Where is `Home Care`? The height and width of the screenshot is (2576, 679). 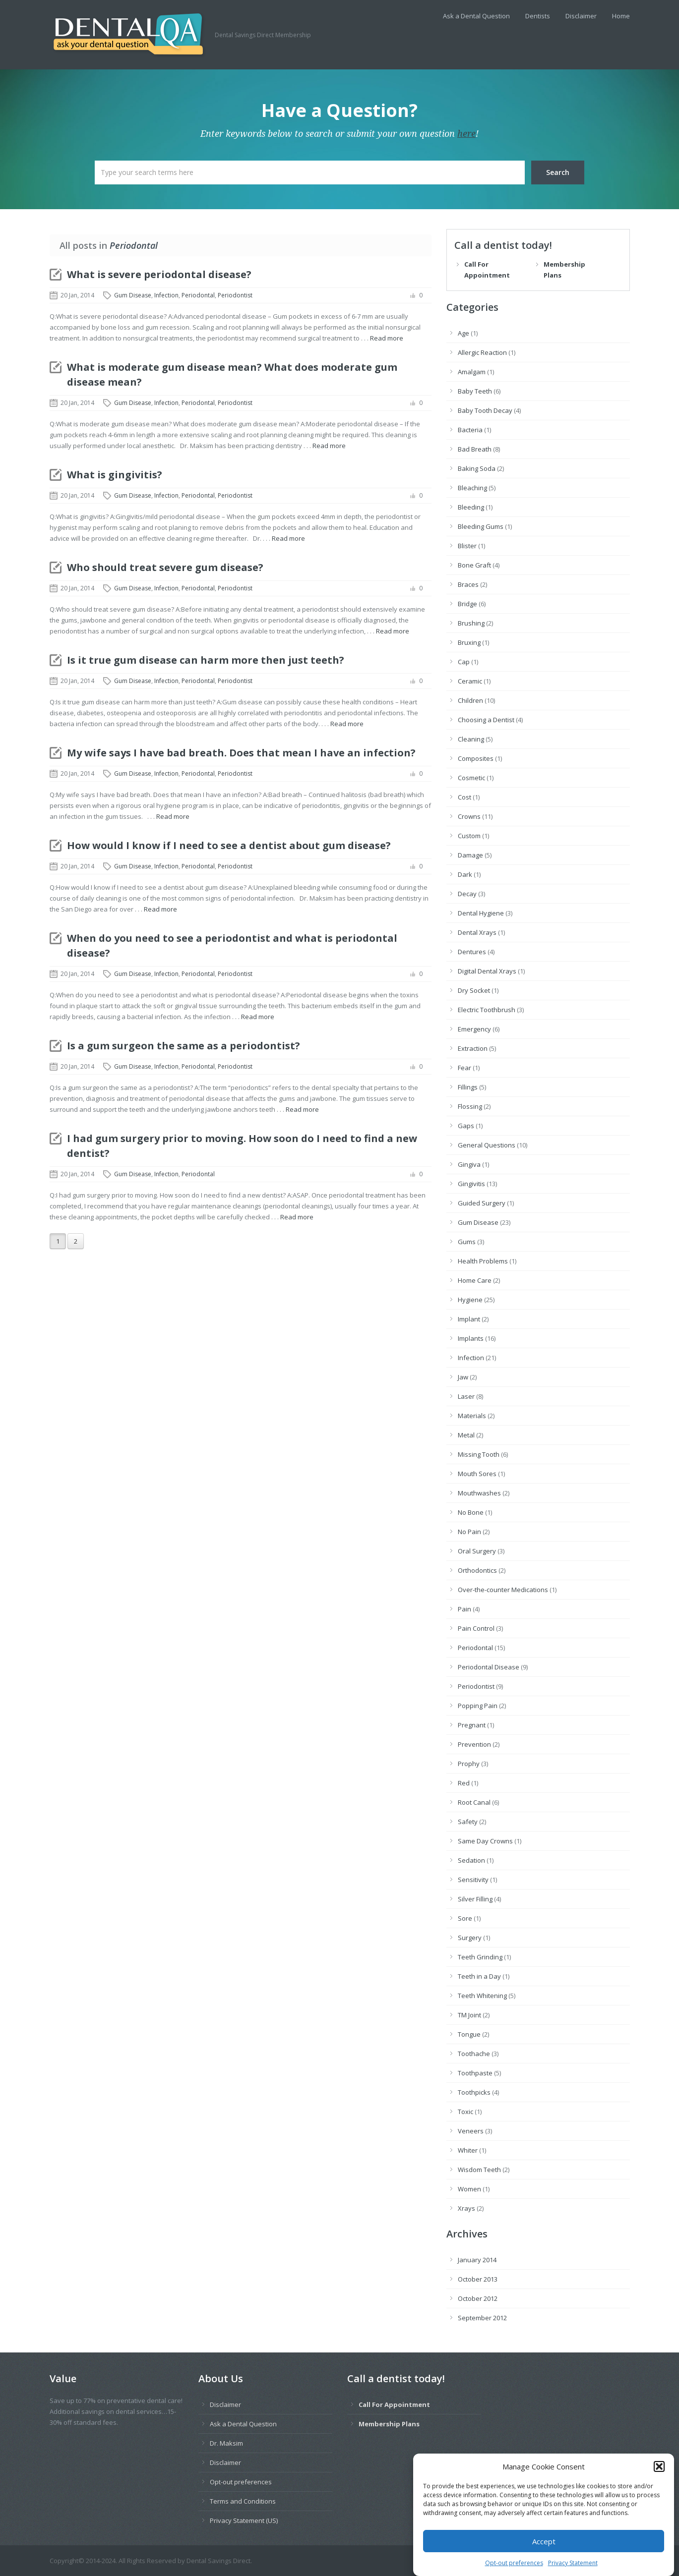 Home Care is located at coordinates (475, 1280).